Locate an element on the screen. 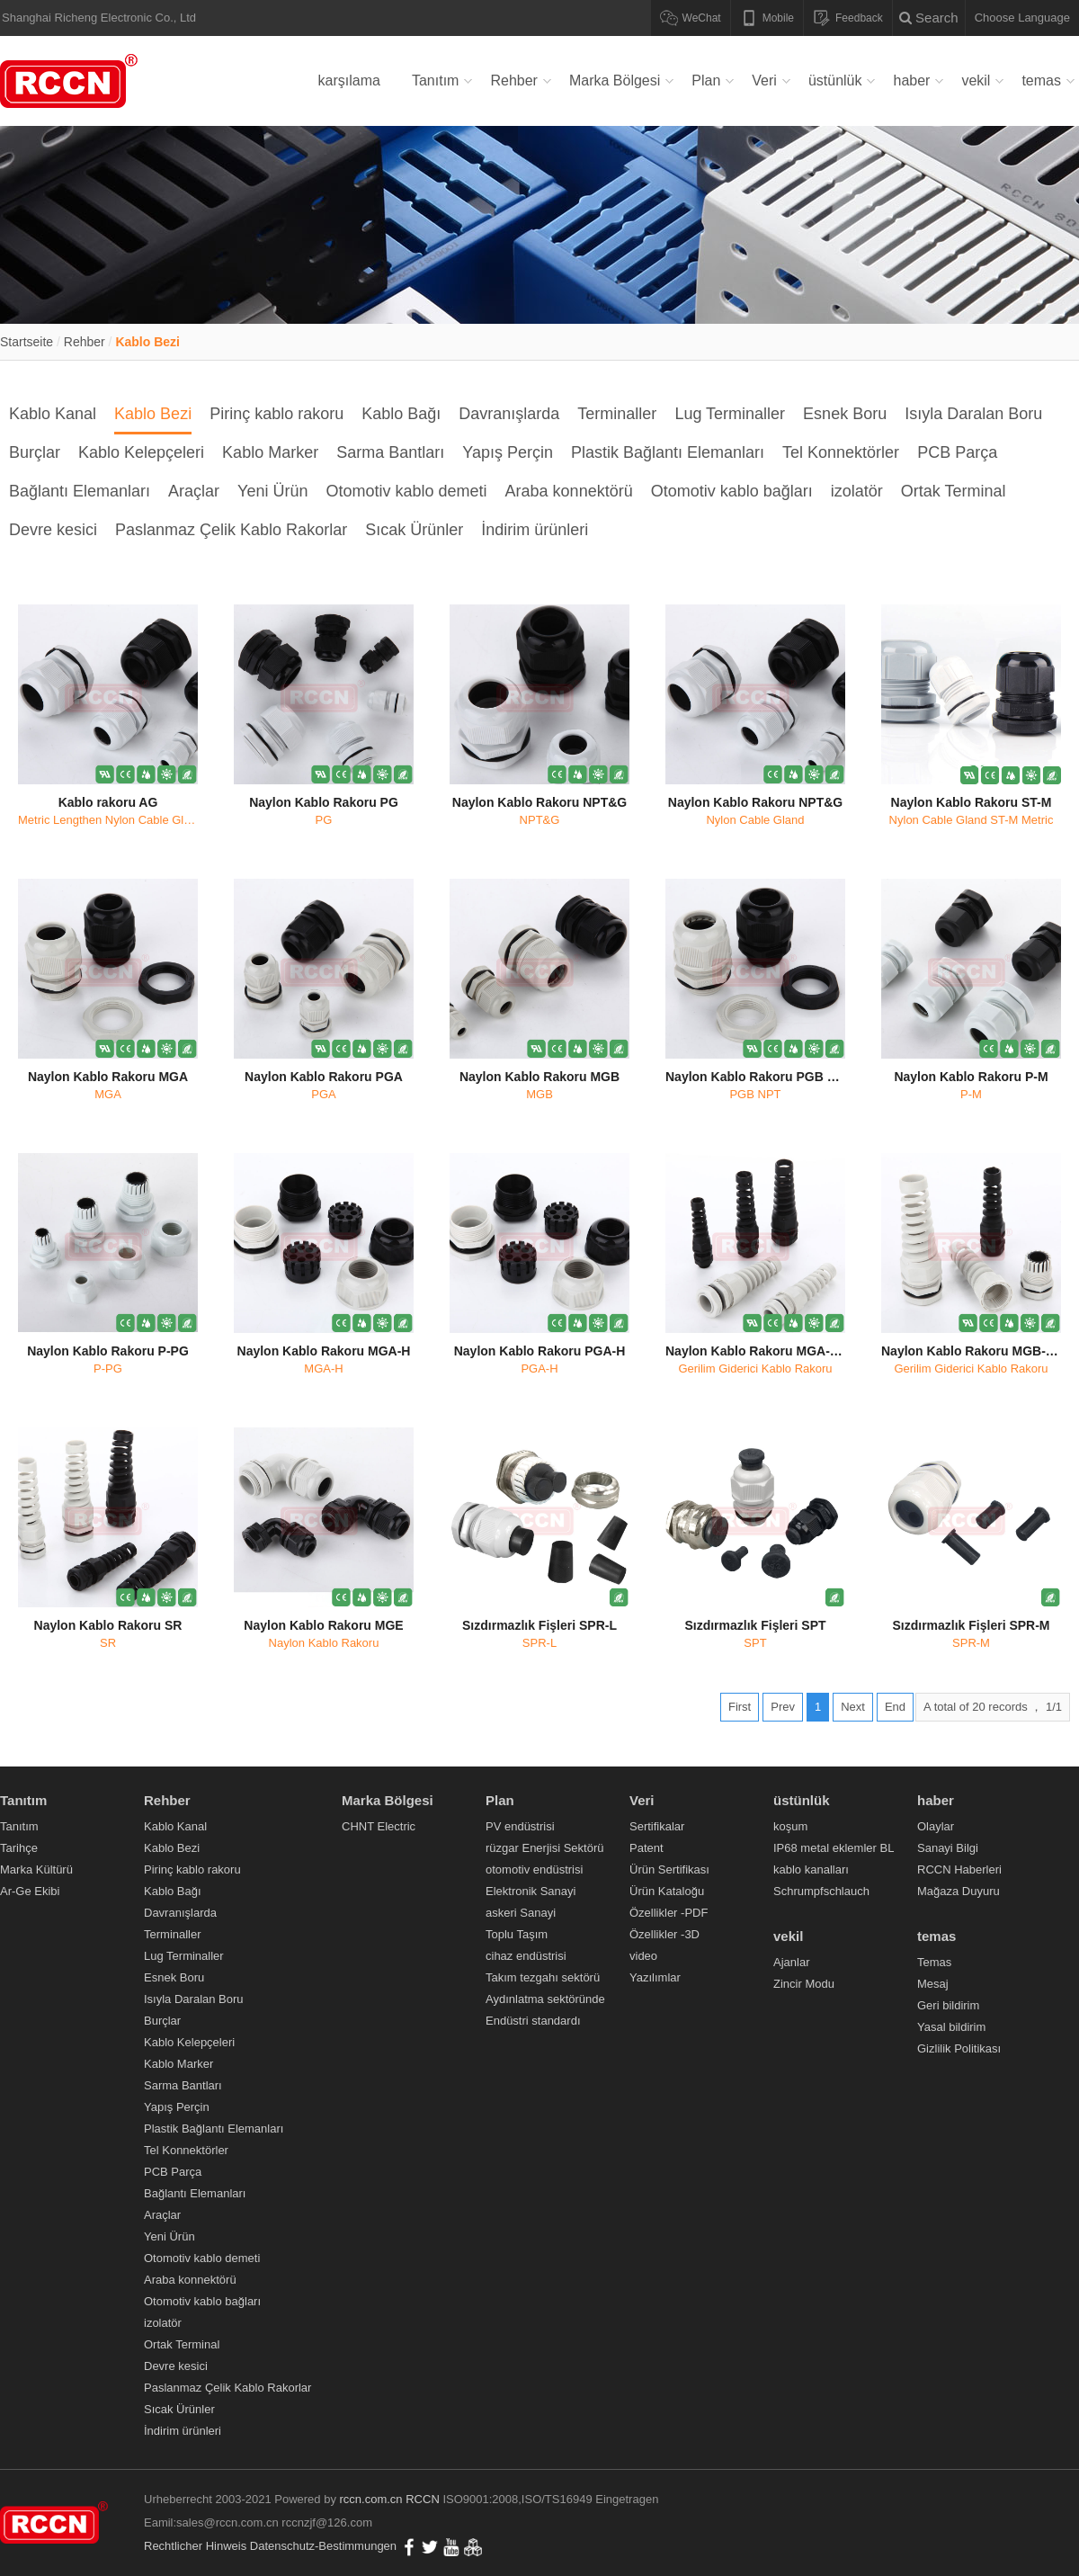  Marka Kültürü is located at coordinates (36, 1869).